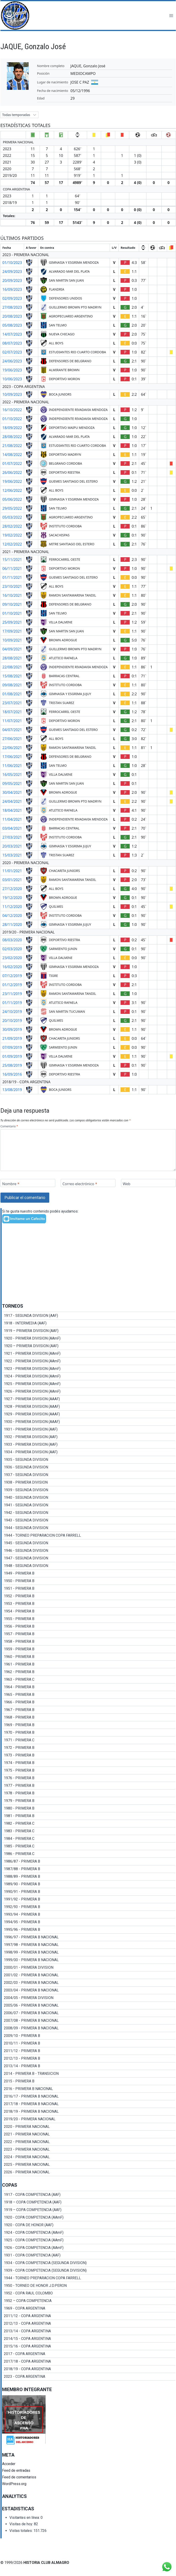 This screenshot has width=176, height=2576. I want to click on [2017 - COPA ARGENTINA], so click(88, 2354).